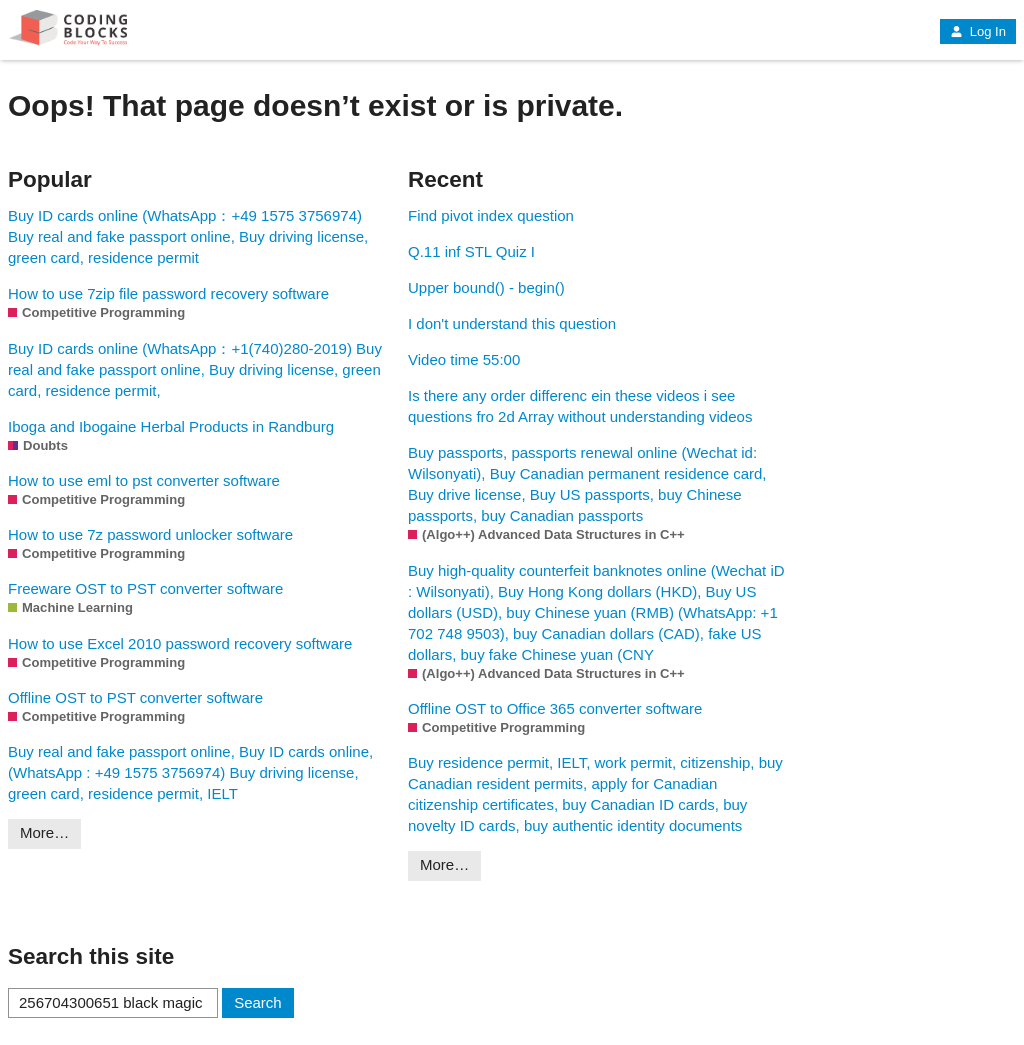  Describe the element at coordinates (135, 697) in the screenshot. I see `Offline OST to PST converter software` at that location.